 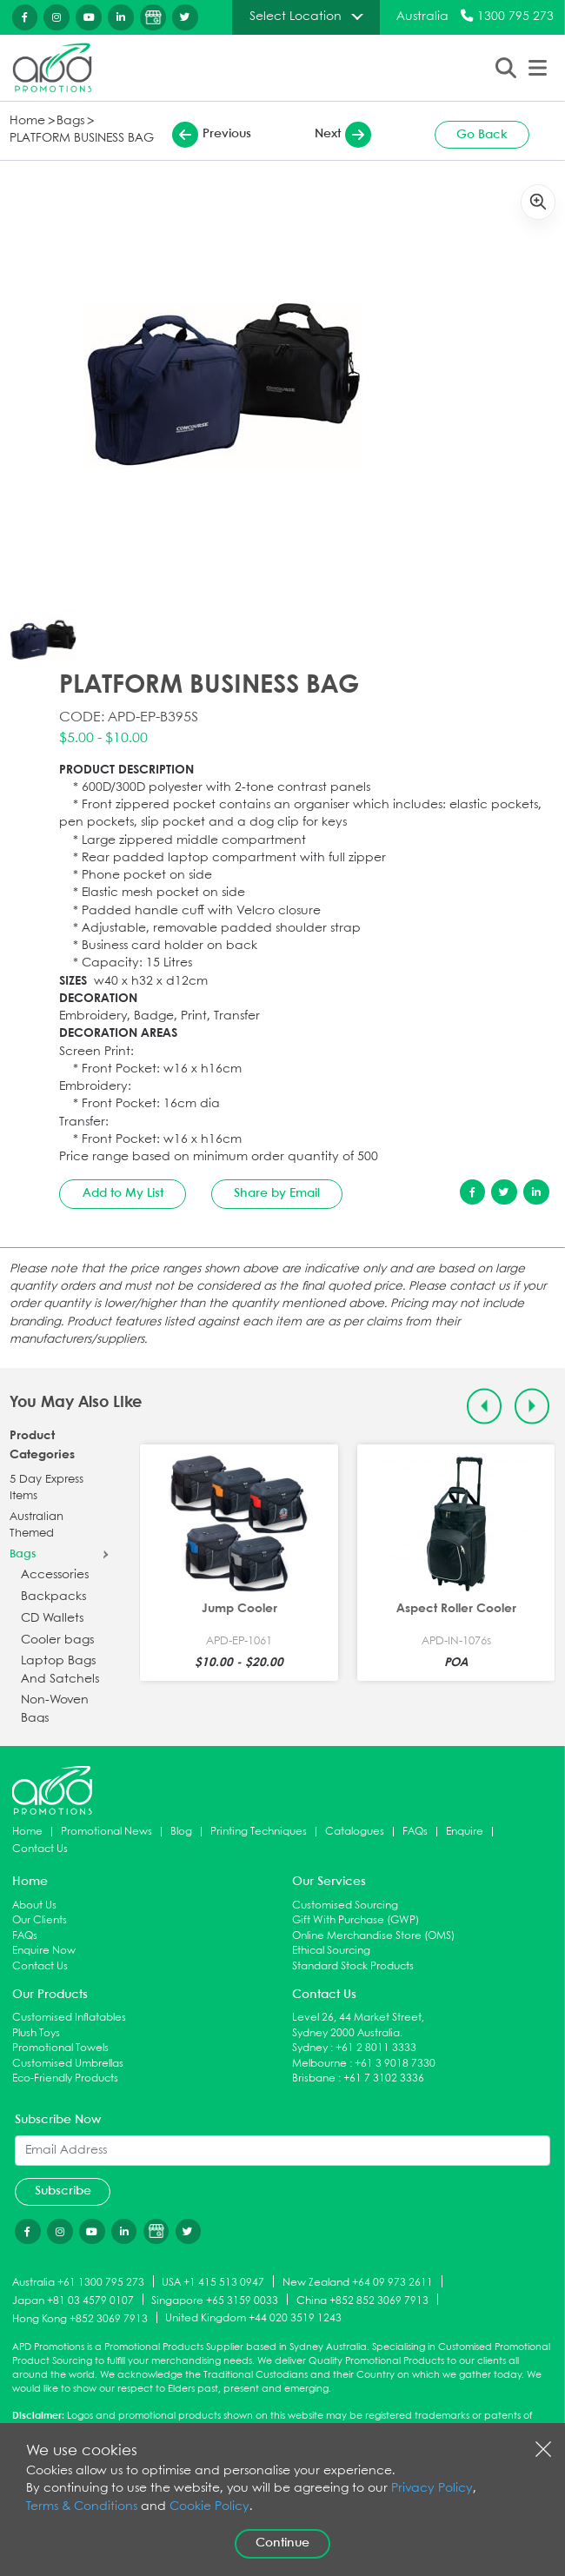 What do you see at coordinates (106, 1831) in the screenshot?
I see `Promotional News` at bounding box center [106, 1831].